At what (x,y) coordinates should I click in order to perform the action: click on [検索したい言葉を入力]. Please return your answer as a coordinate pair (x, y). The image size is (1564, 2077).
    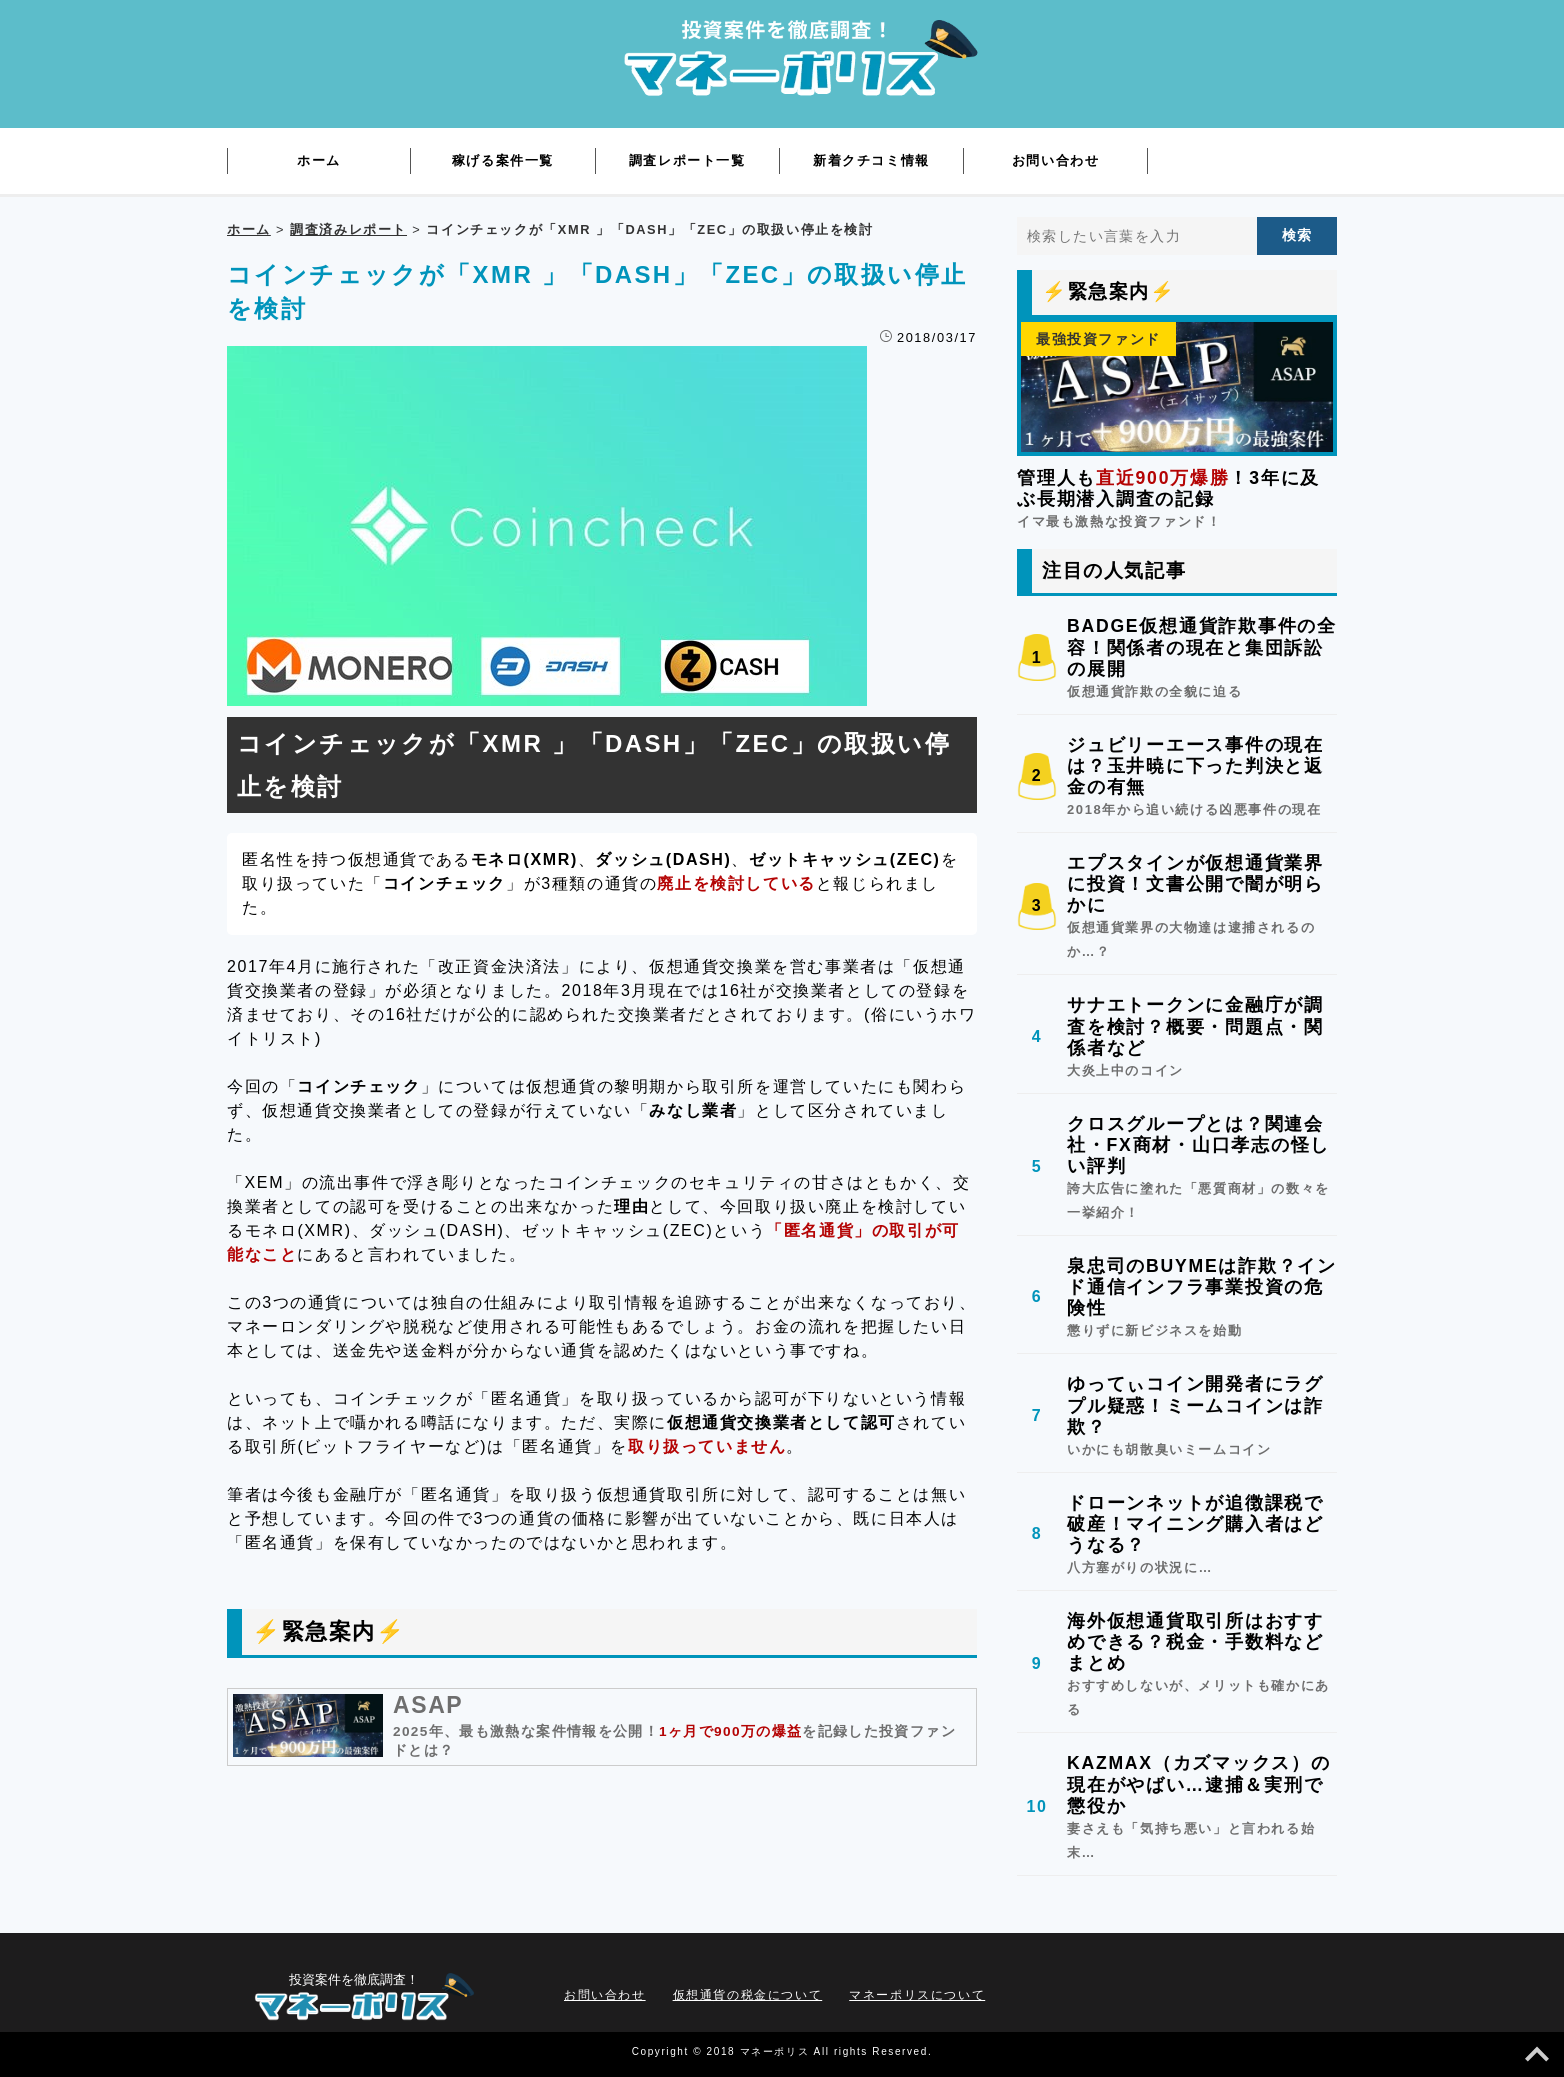
    Looking at the image, I should click on (1137, 236).